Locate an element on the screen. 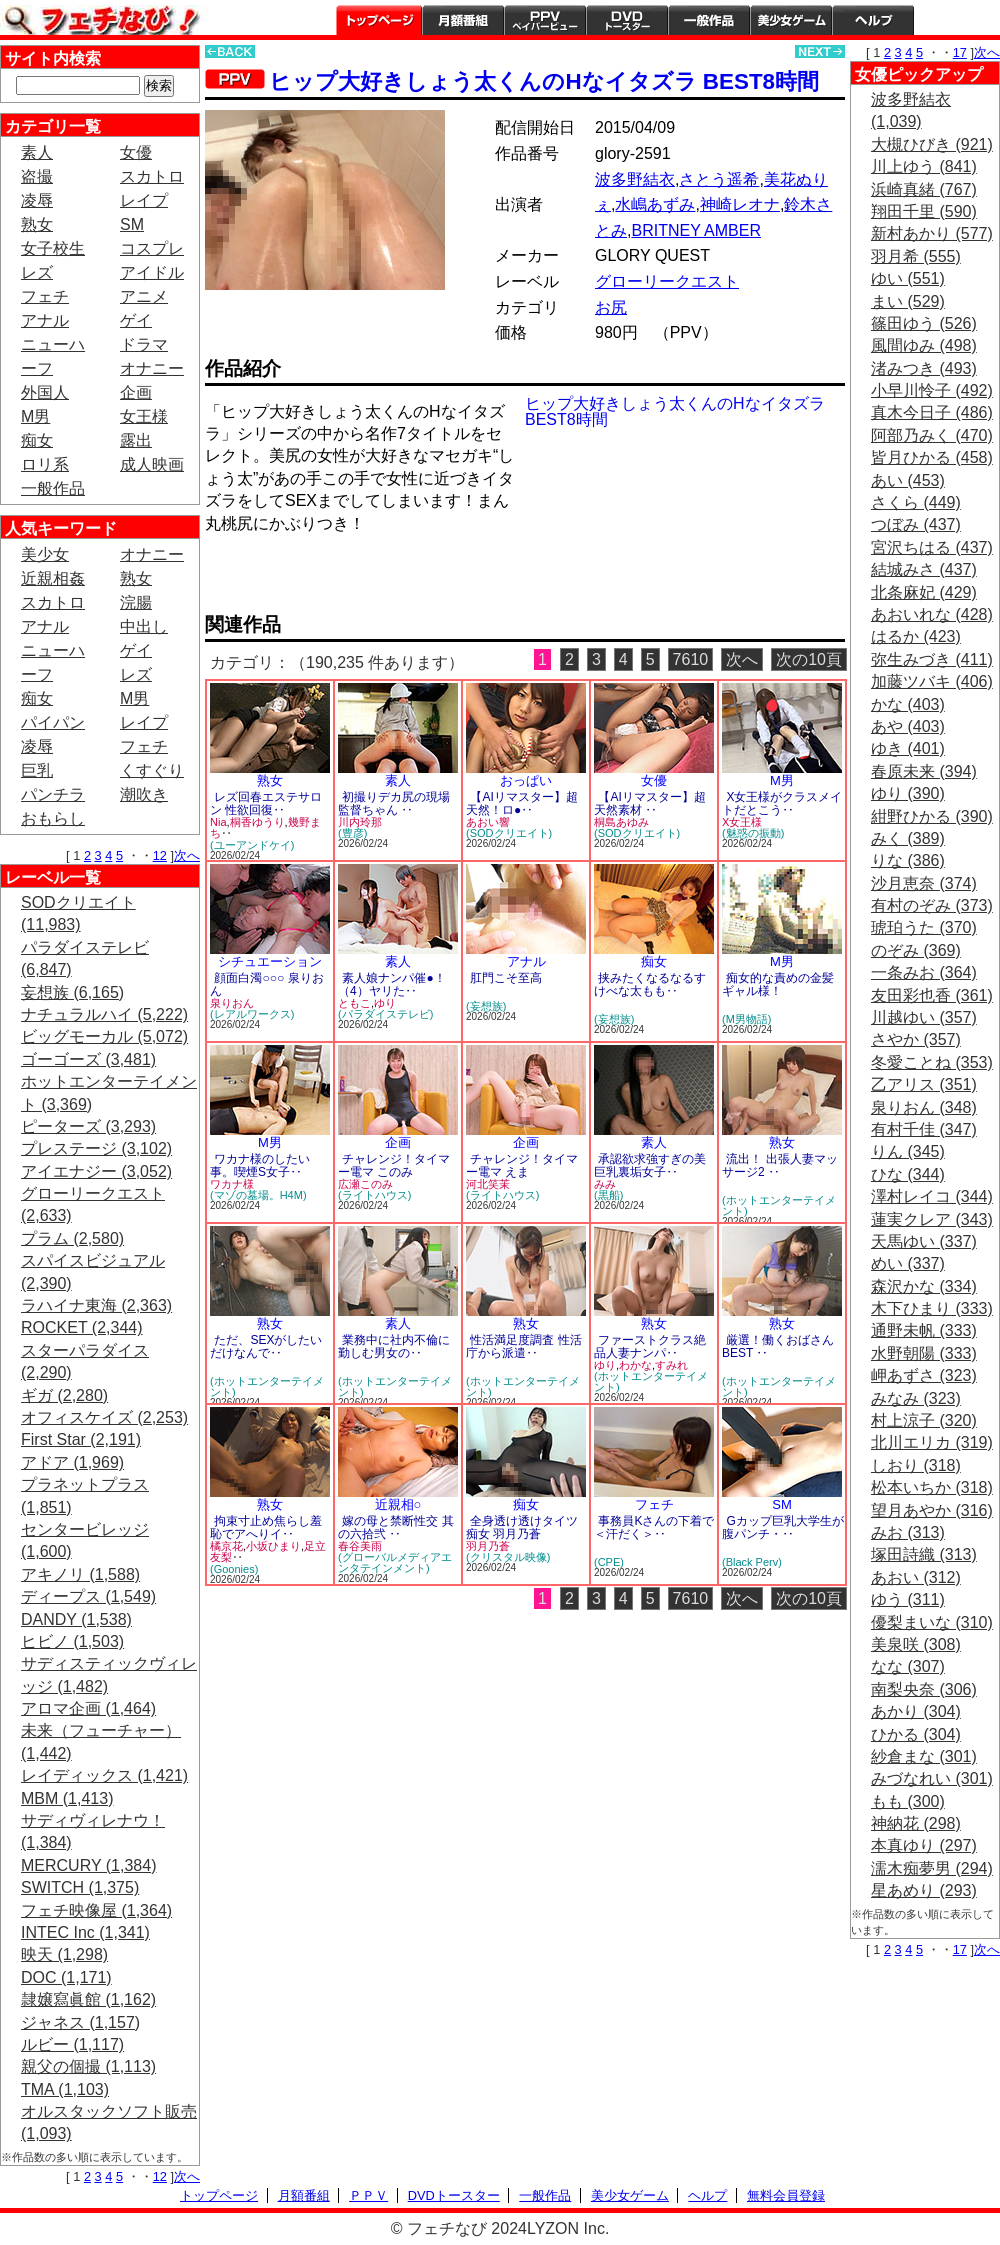 The width and height of the screenshot is (1000, 2245). 琥珀うた (370) is located at coordinates (924, 927).